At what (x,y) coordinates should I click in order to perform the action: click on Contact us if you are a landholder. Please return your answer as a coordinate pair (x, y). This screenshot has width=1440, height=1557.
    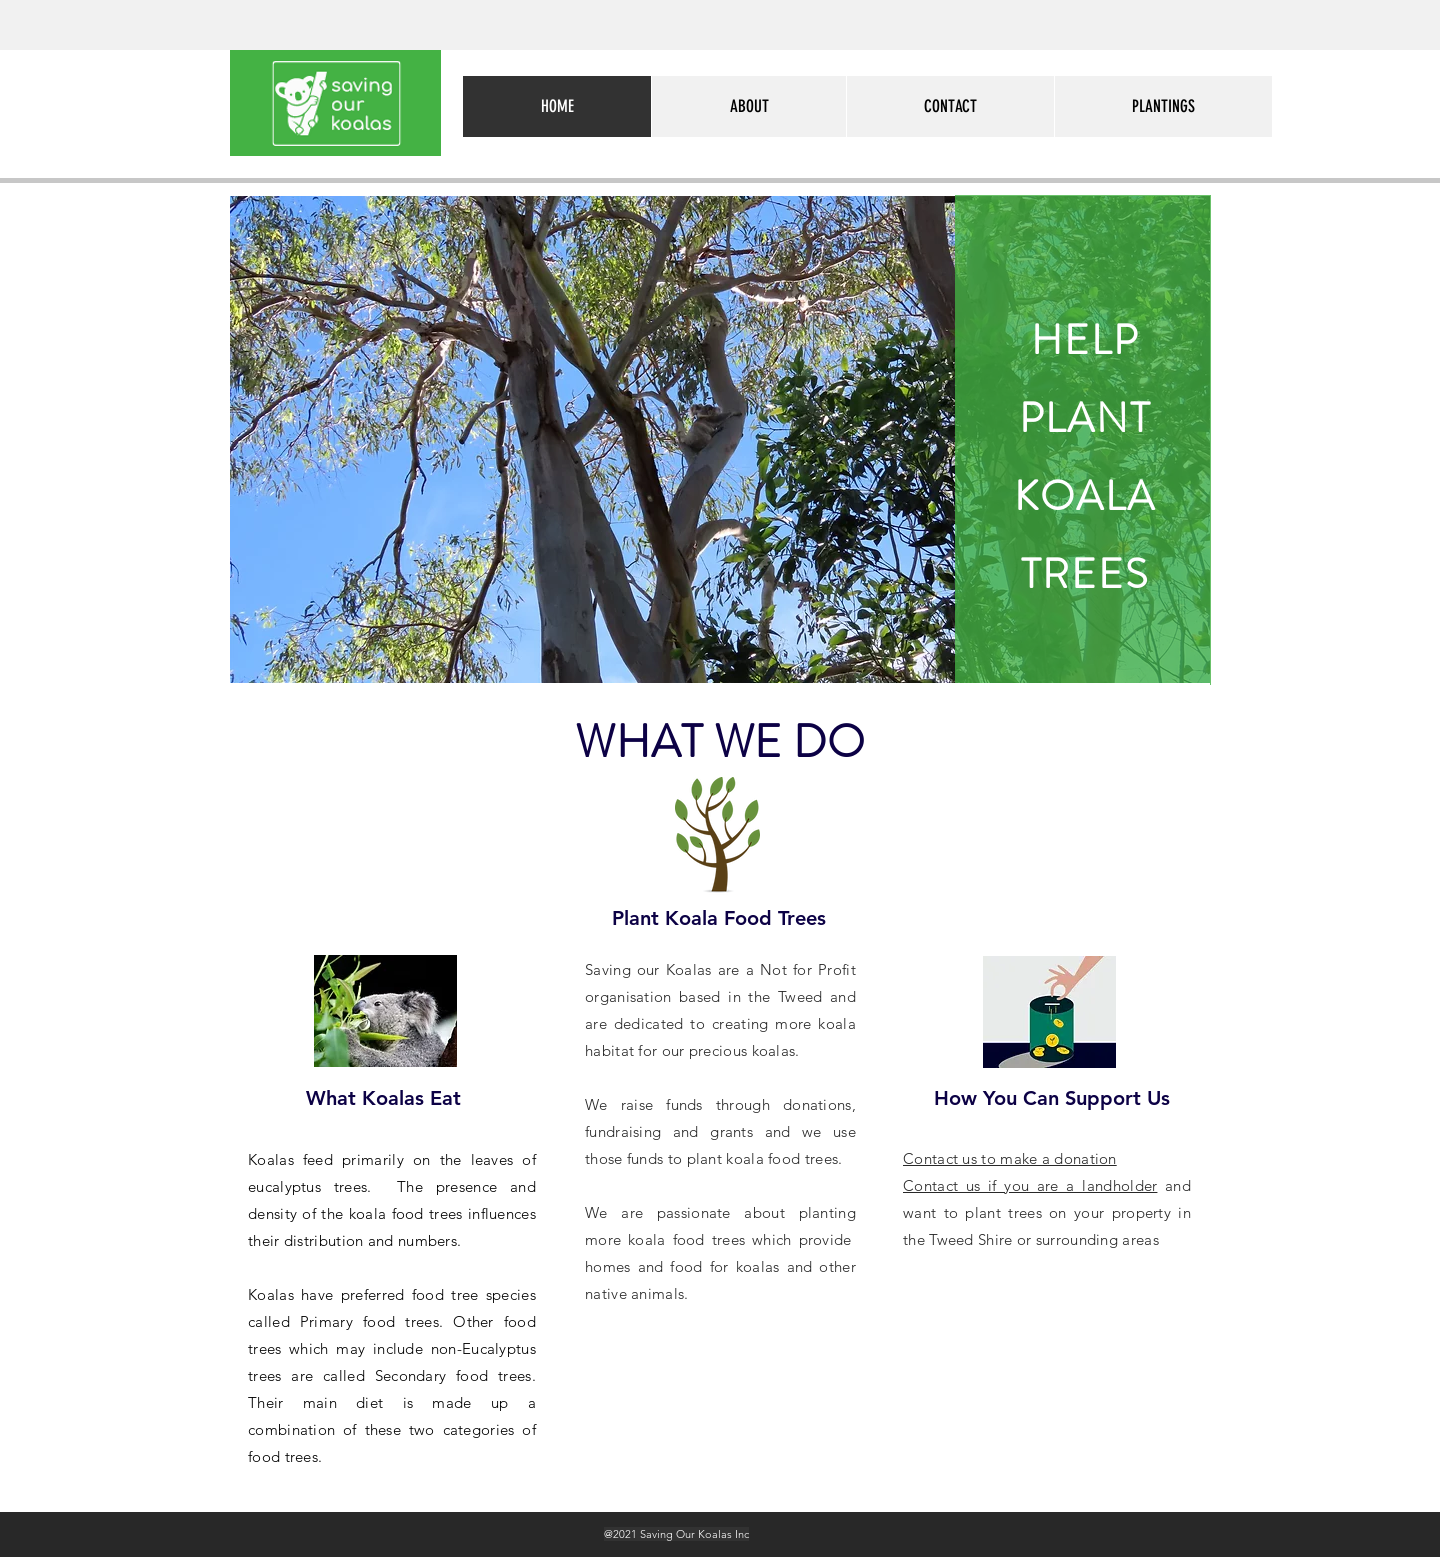
    Looking at the image, I should click on (1030, 1185).